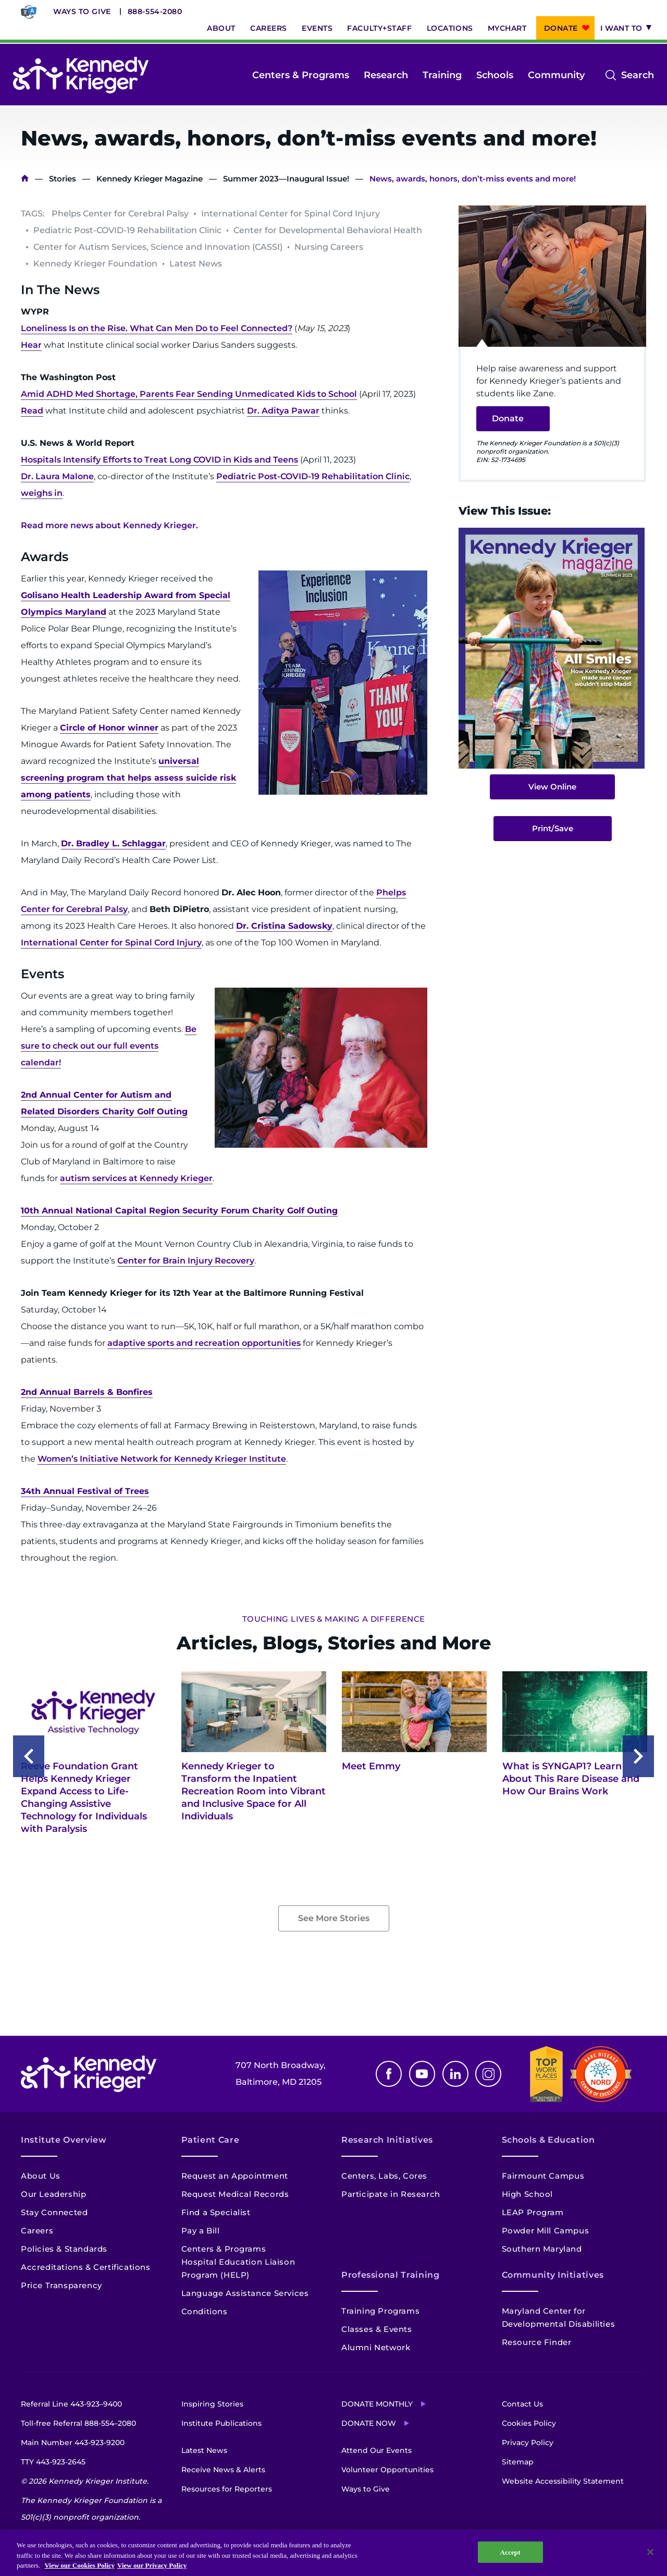  What do you see at coordinates (57, 476) in the screenshot?
I see `Dr. Laura Malone` at bounding box center [57, 476].